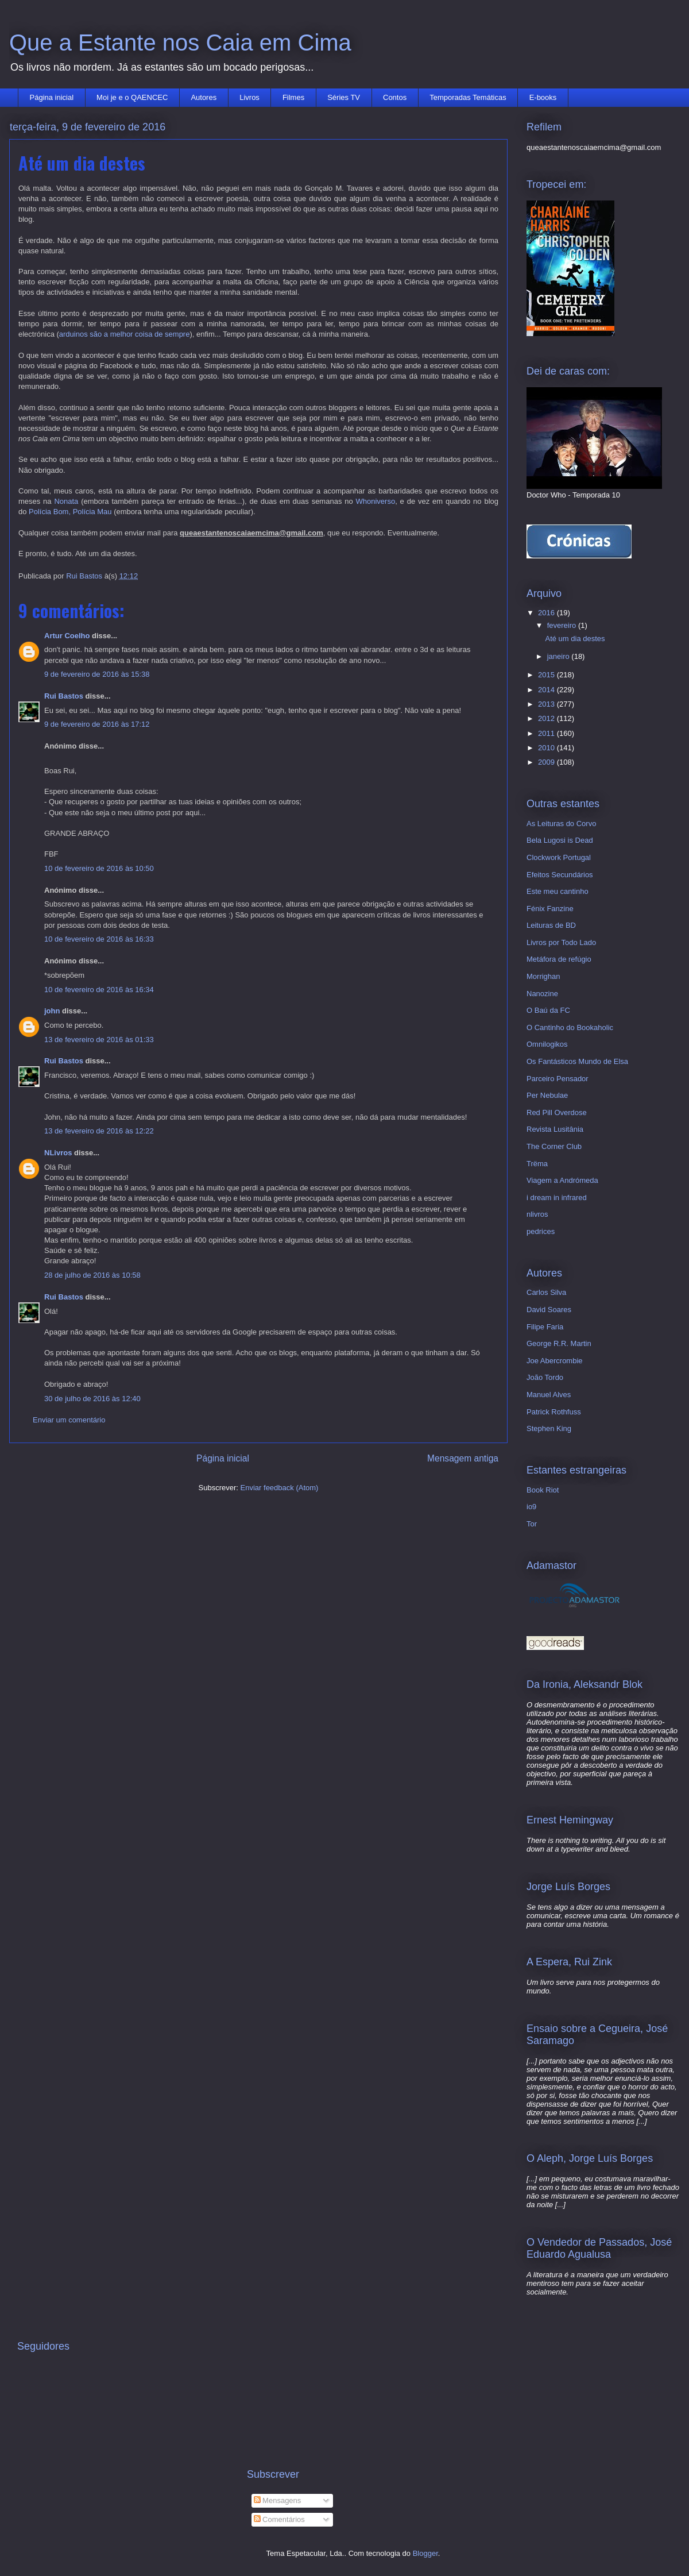  What do you see at coordinates (550, 908) in the screenshot?
I see `Fénix Fanzine` at bounding box center [550, 908].